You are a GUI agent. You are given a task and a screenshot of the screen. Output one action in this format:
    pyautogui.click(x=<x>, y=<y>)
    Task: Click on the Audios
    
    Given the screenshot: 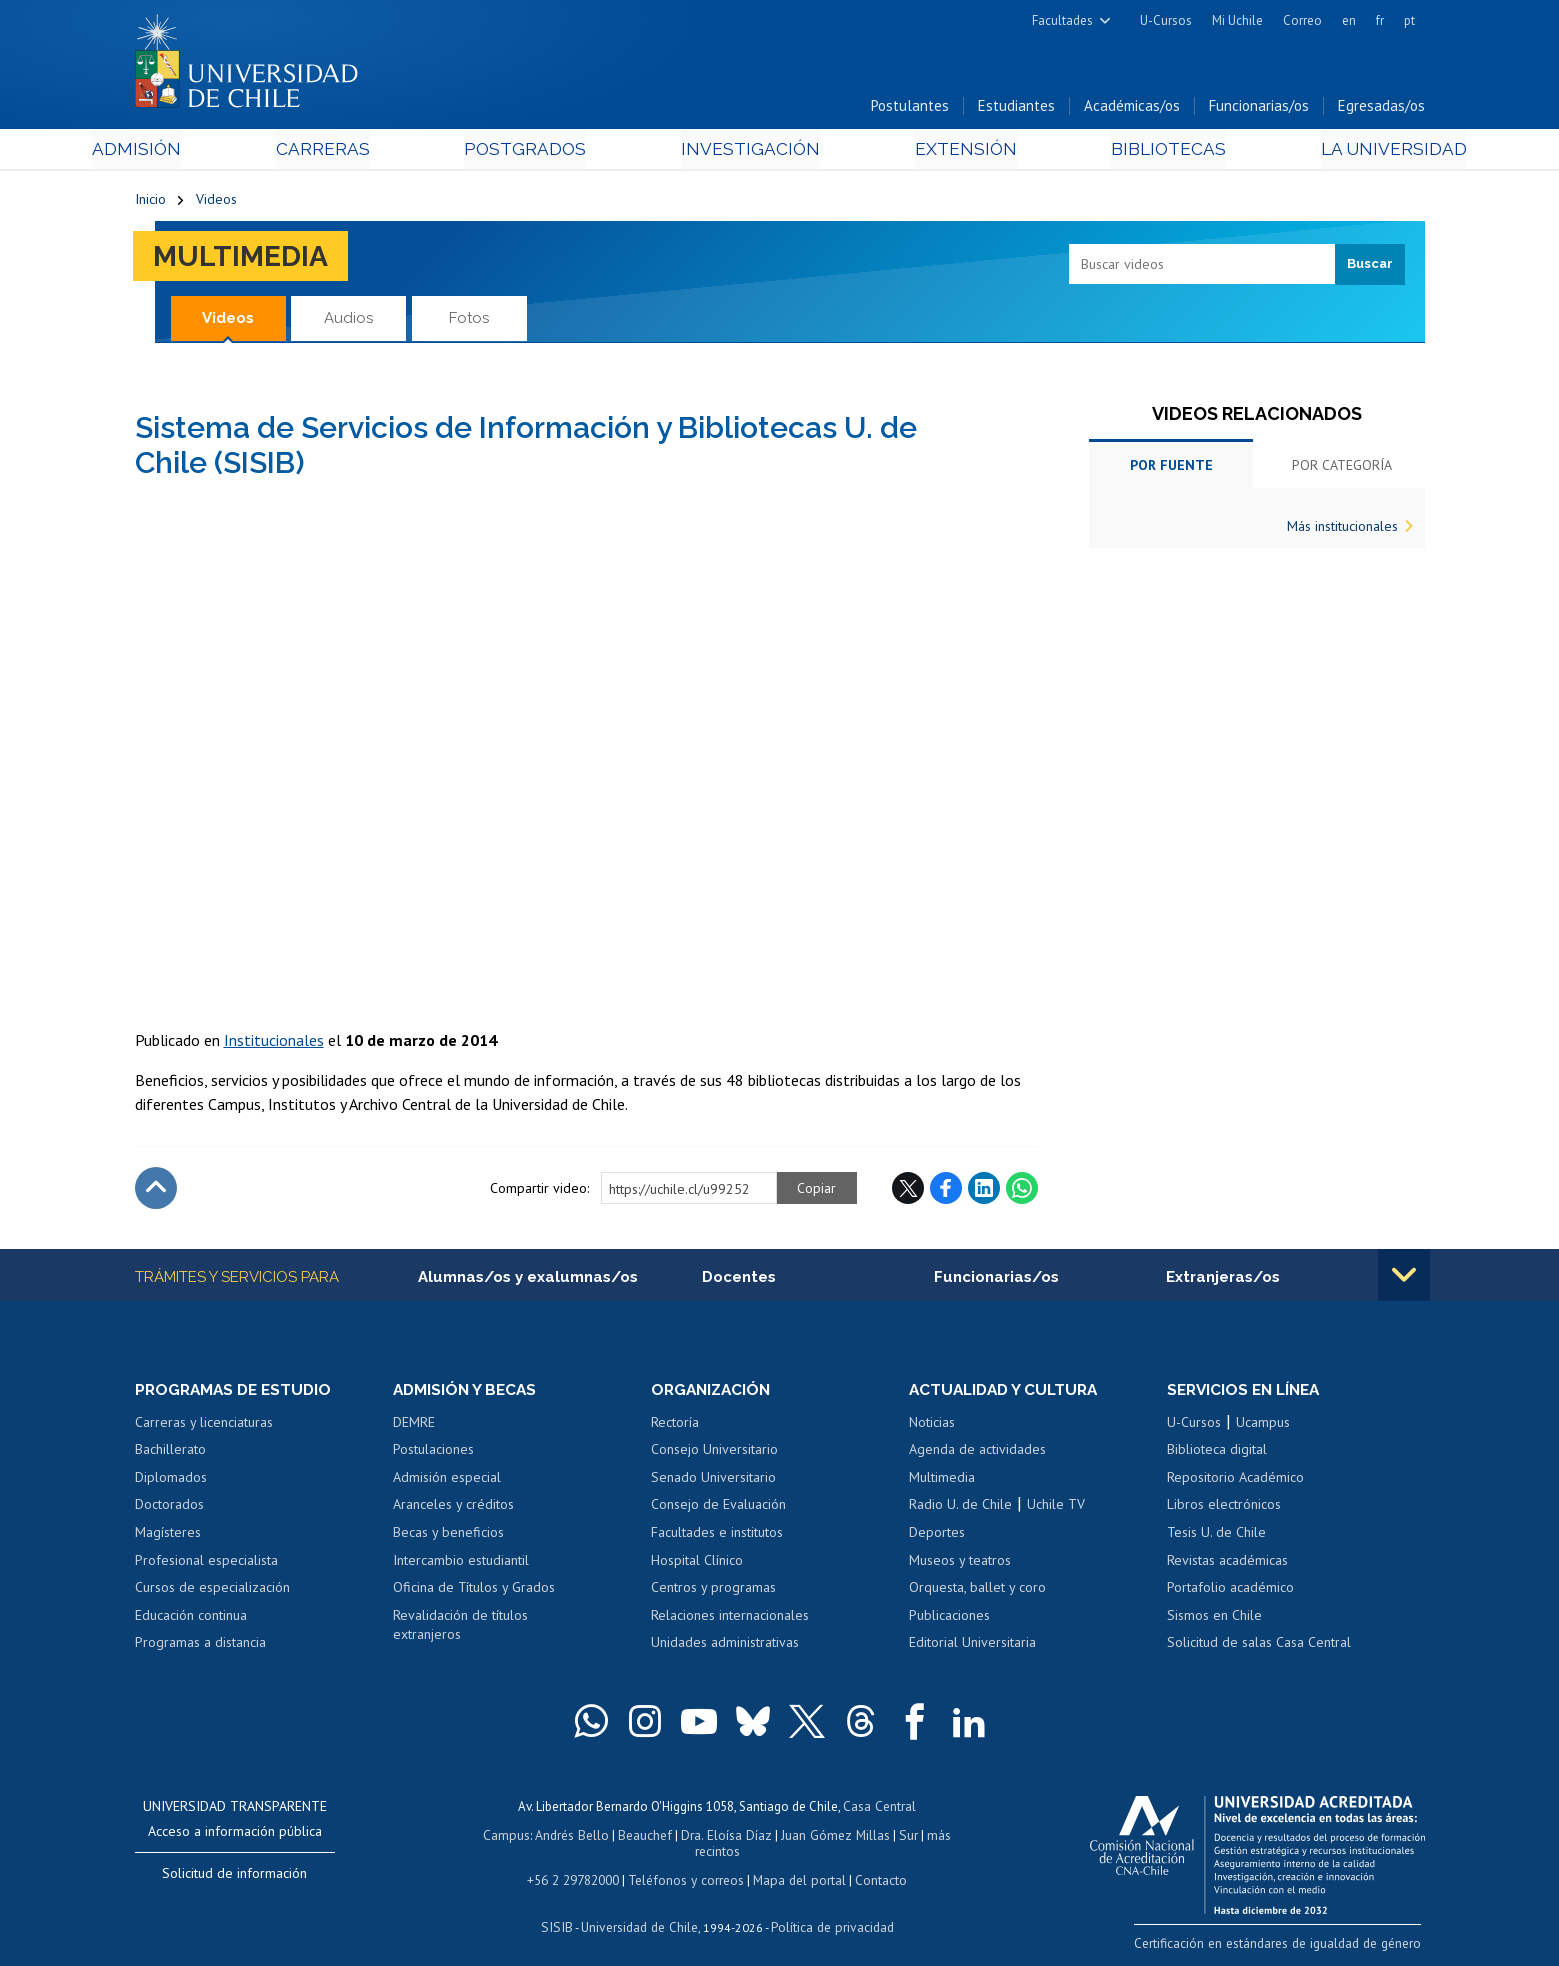 What is the action you would take?
    pyautogui.click(x=348, y=320)
    